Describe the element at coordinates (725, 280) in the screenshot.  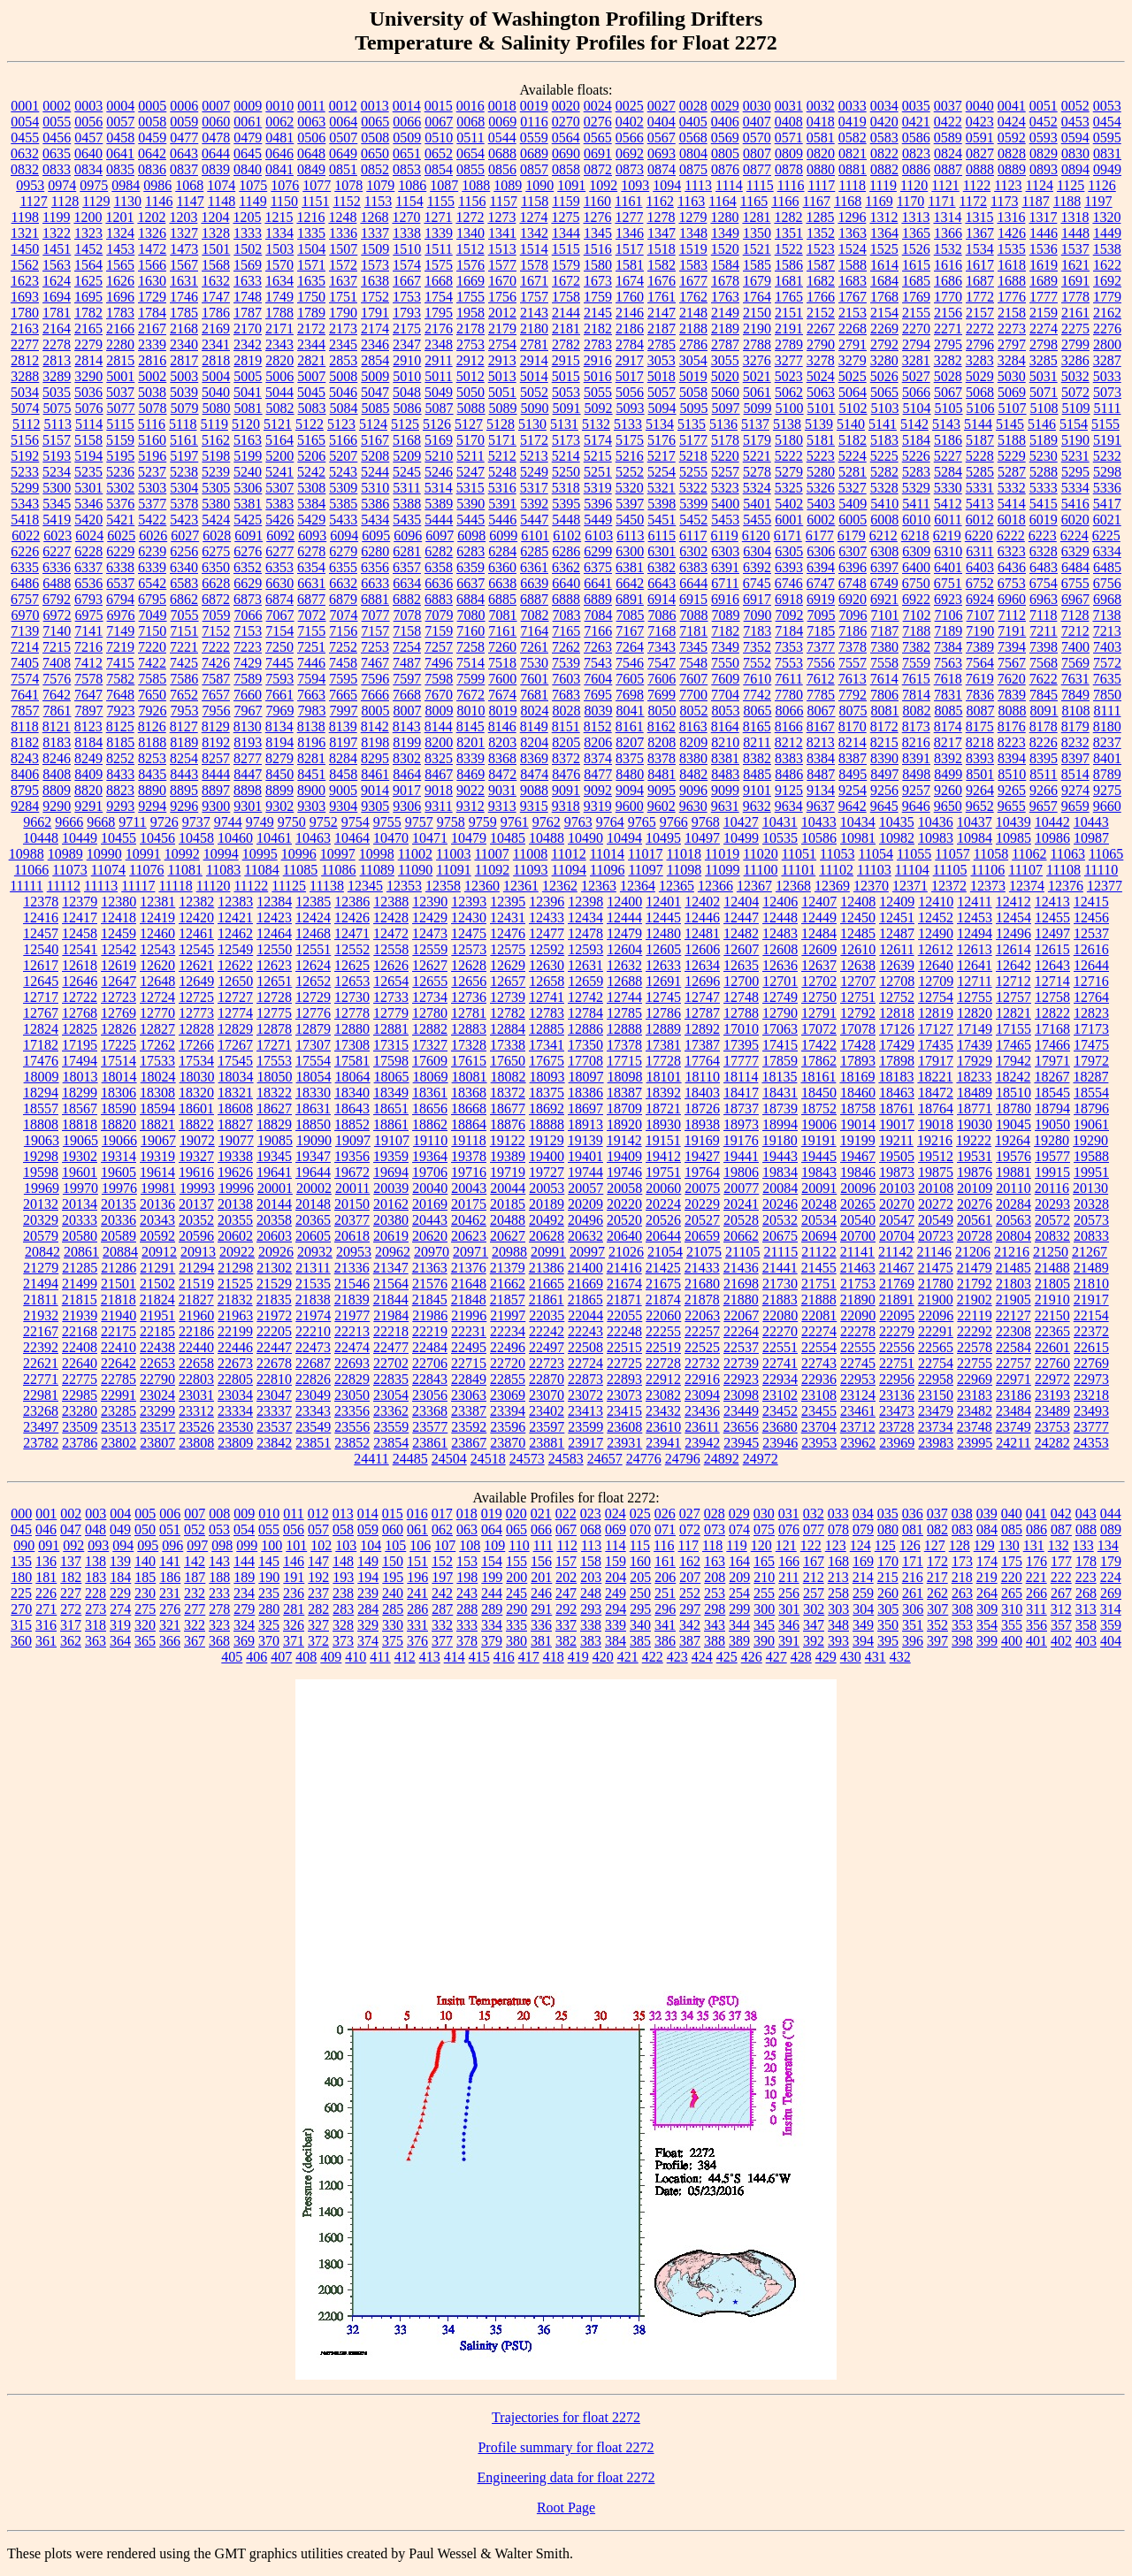
I see `1678` at that location.